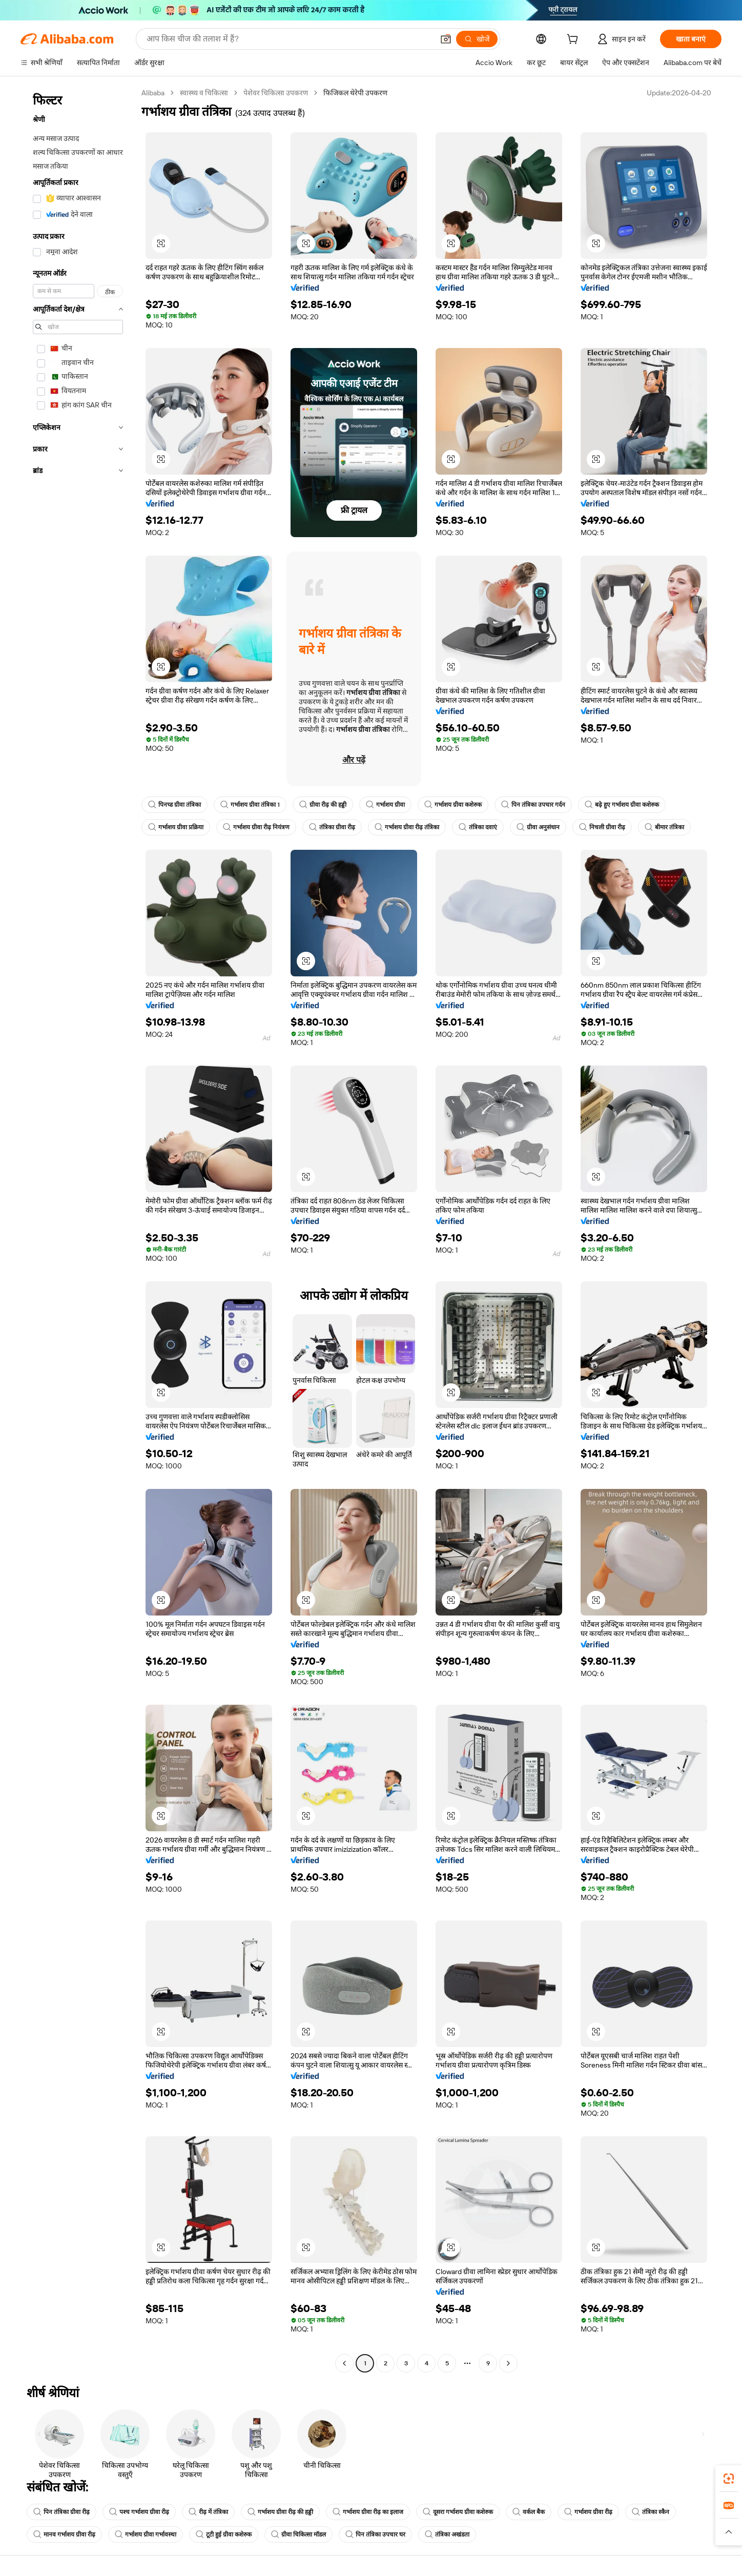 Image resolution: width=742 pixels, height=2576 pixels. Describe the element at coordinates (728, 2478) in the screenshot. I see `[link]` at that location.